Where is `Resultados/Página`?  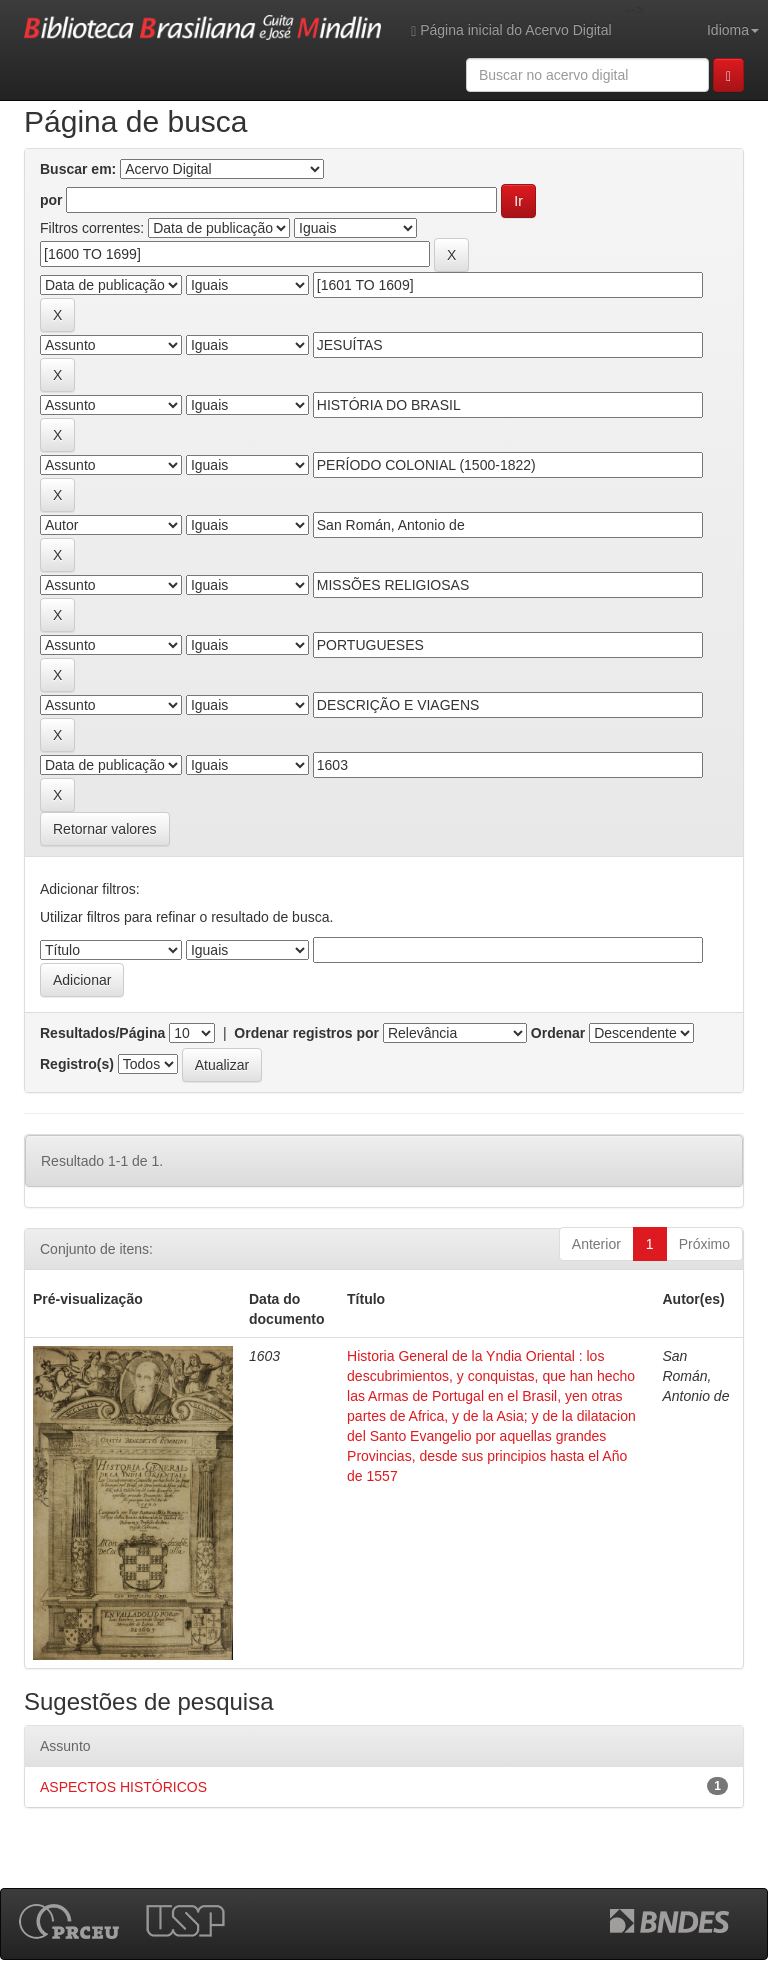 Resultados/Página is located at coordinates (102, 1033).